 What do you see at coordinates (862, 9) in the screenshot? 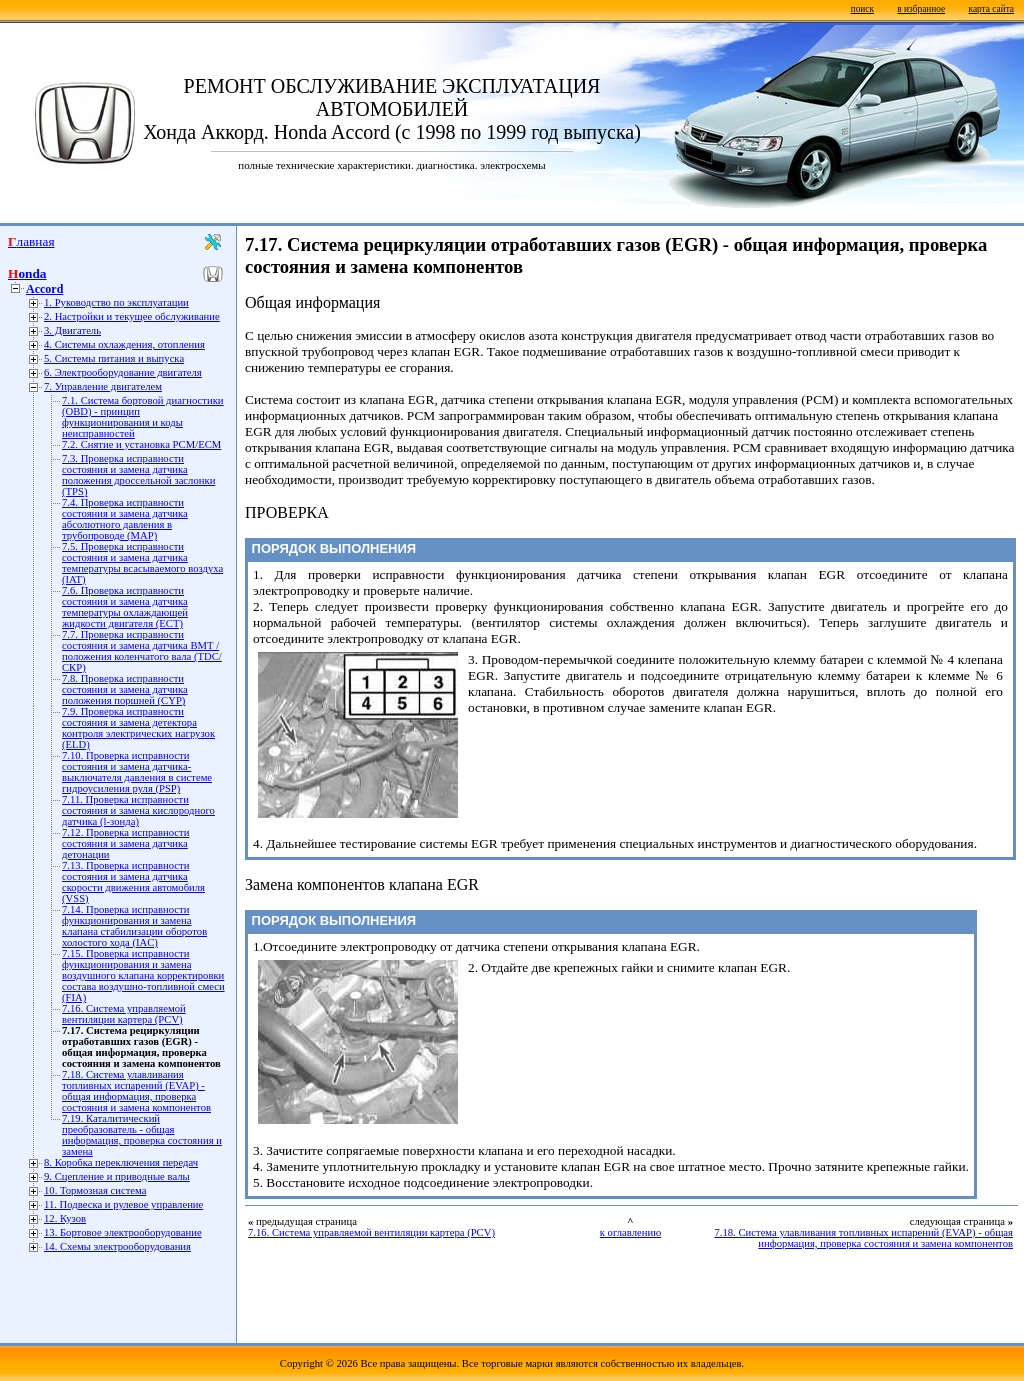
I see `поиск` at bounding box center [862, 9].